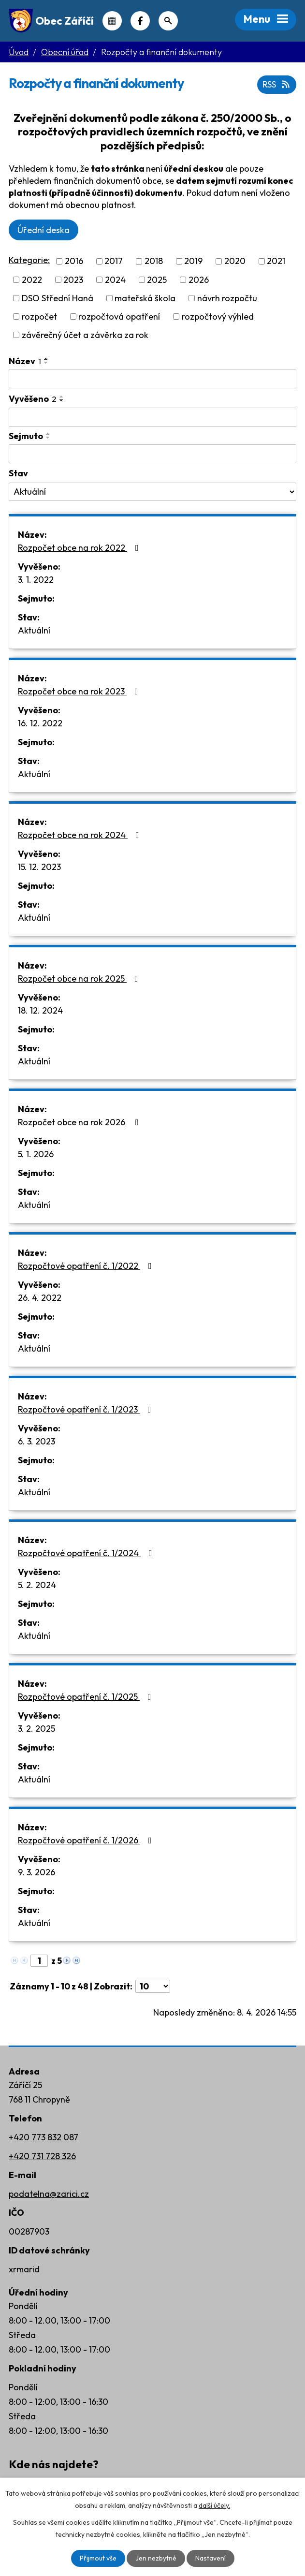 The width and height of the screenshot is (305, 2576). I want to click on Rozpočtové opatření č. 1/2024, so click(87, 1553).